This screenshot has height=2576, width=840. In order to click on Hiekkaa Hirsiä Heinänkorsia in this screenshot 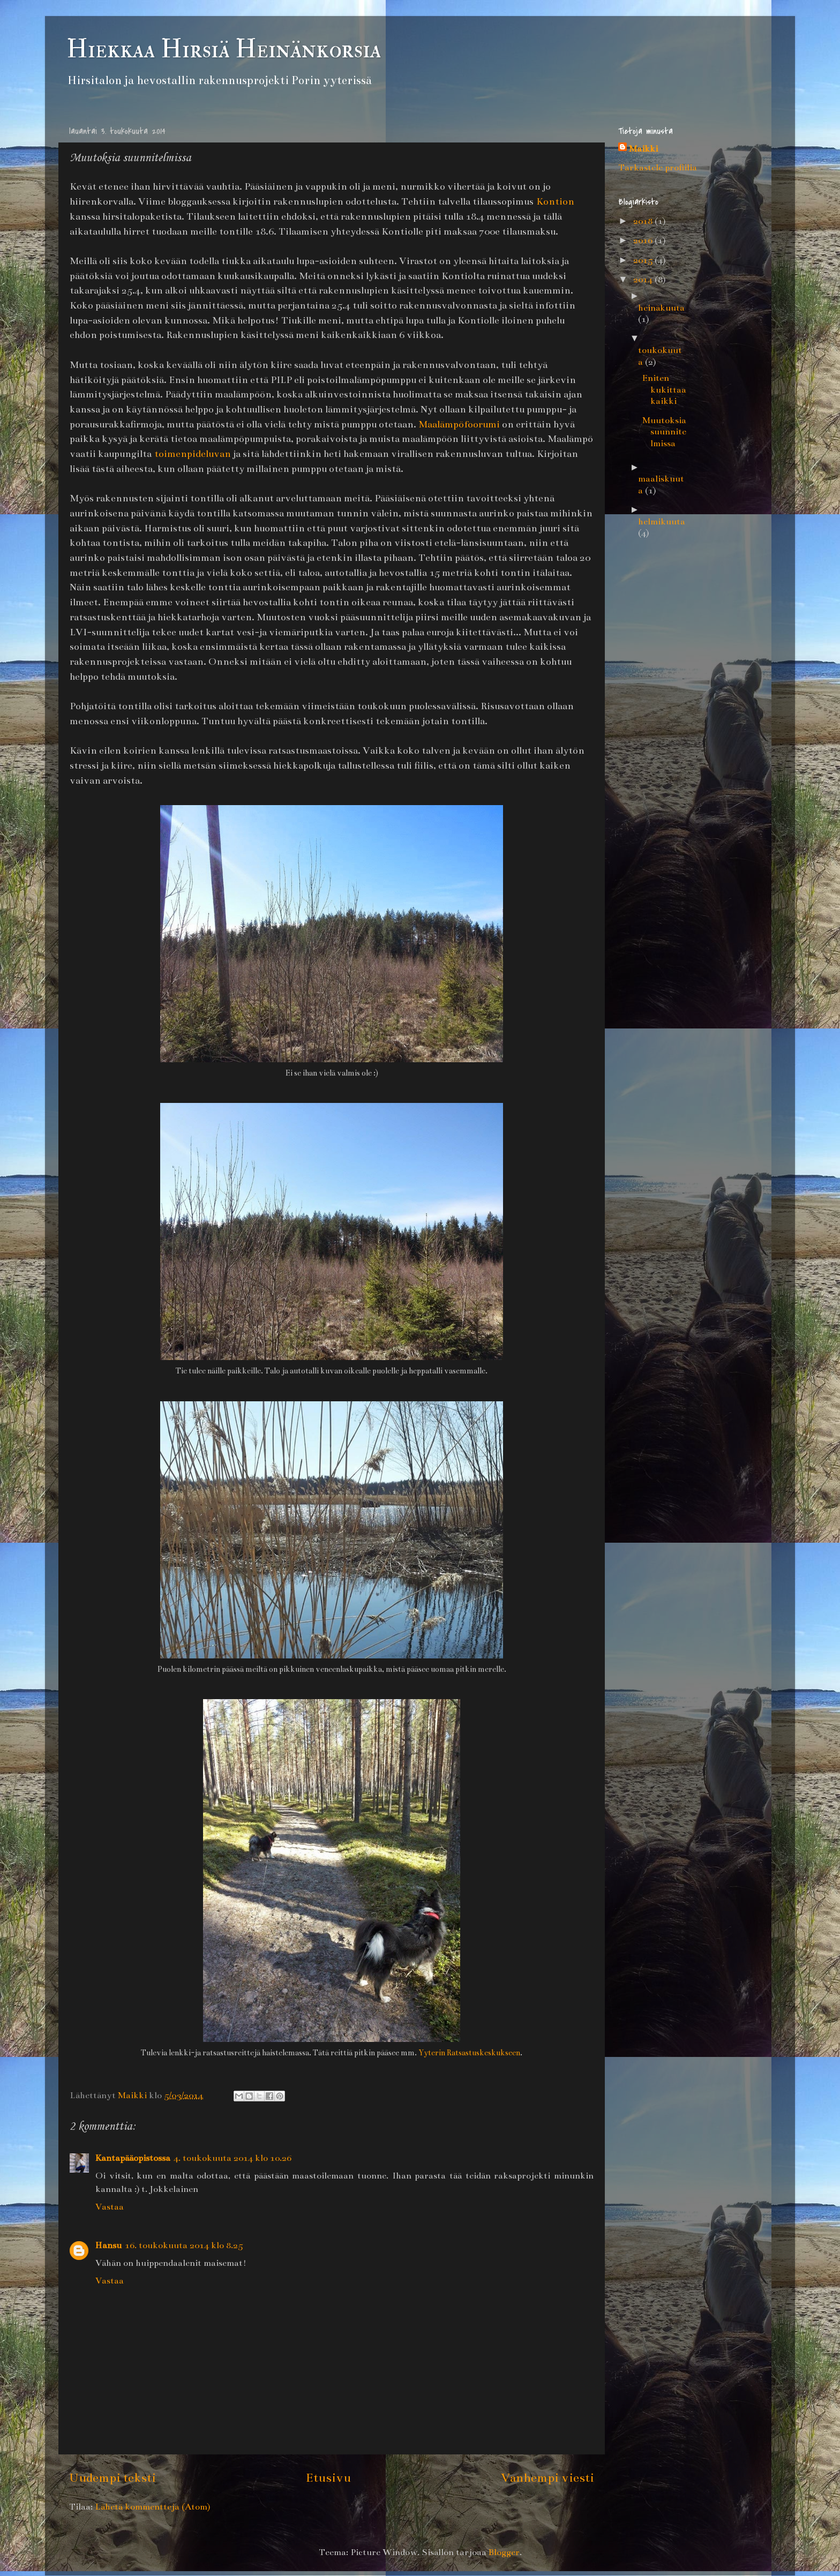, I will do `click(223, 49)`.